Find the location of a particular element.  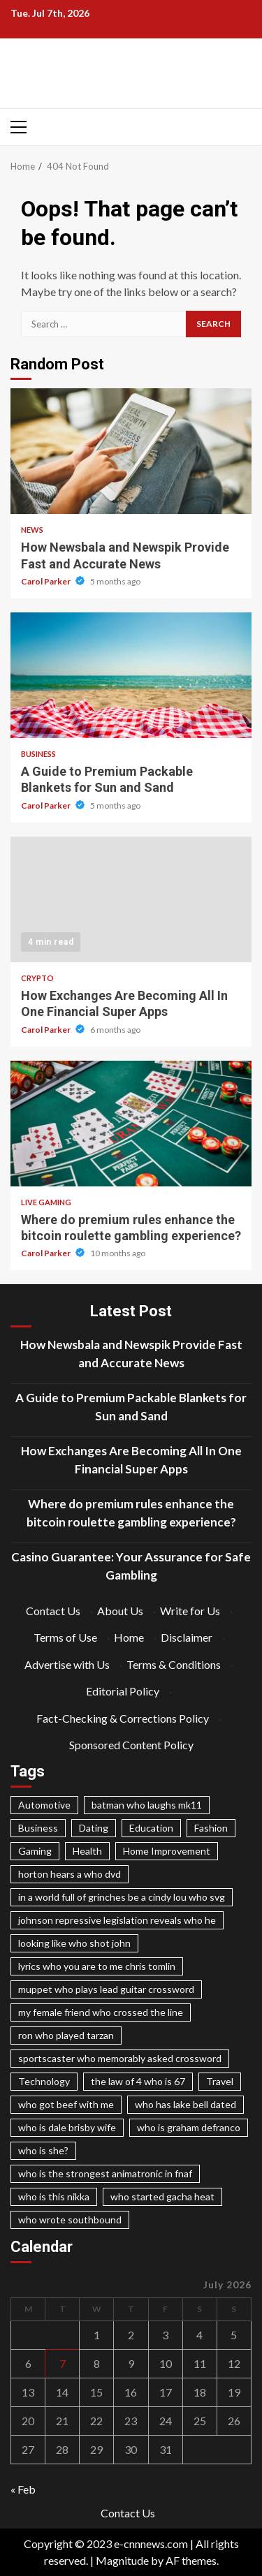

horton hears a who dvd [horton hears a who dvd (1 item)] is located at coordinates (69, 1874).